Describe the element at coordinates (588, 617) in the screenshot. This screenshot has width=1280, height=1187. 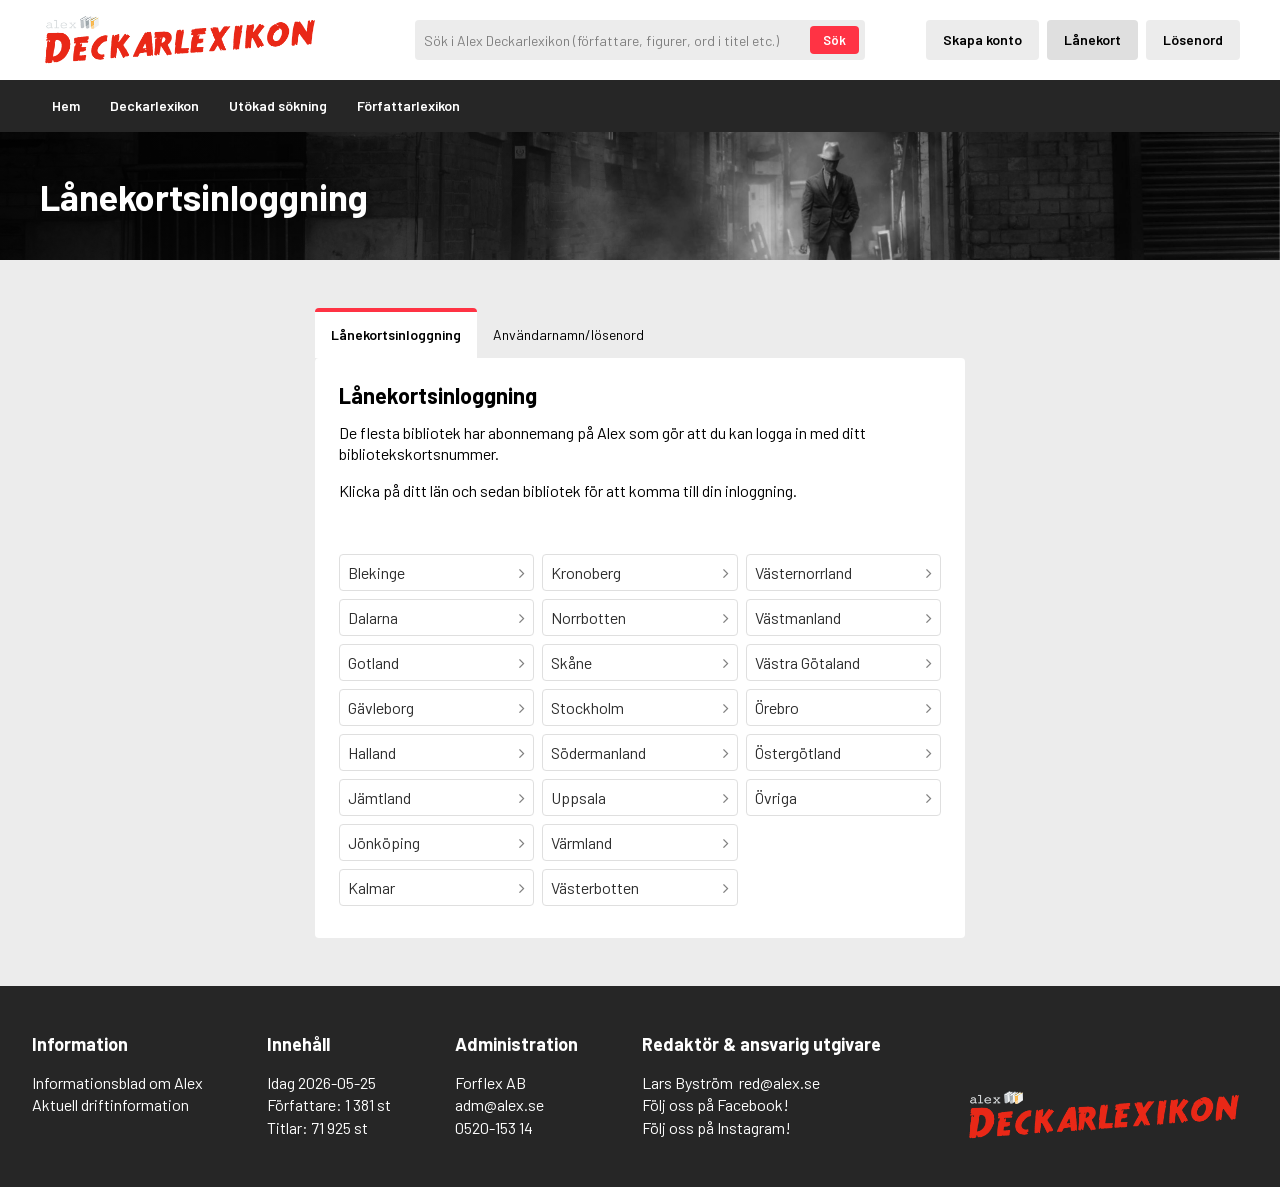
I see `Norrbotten` at that location.